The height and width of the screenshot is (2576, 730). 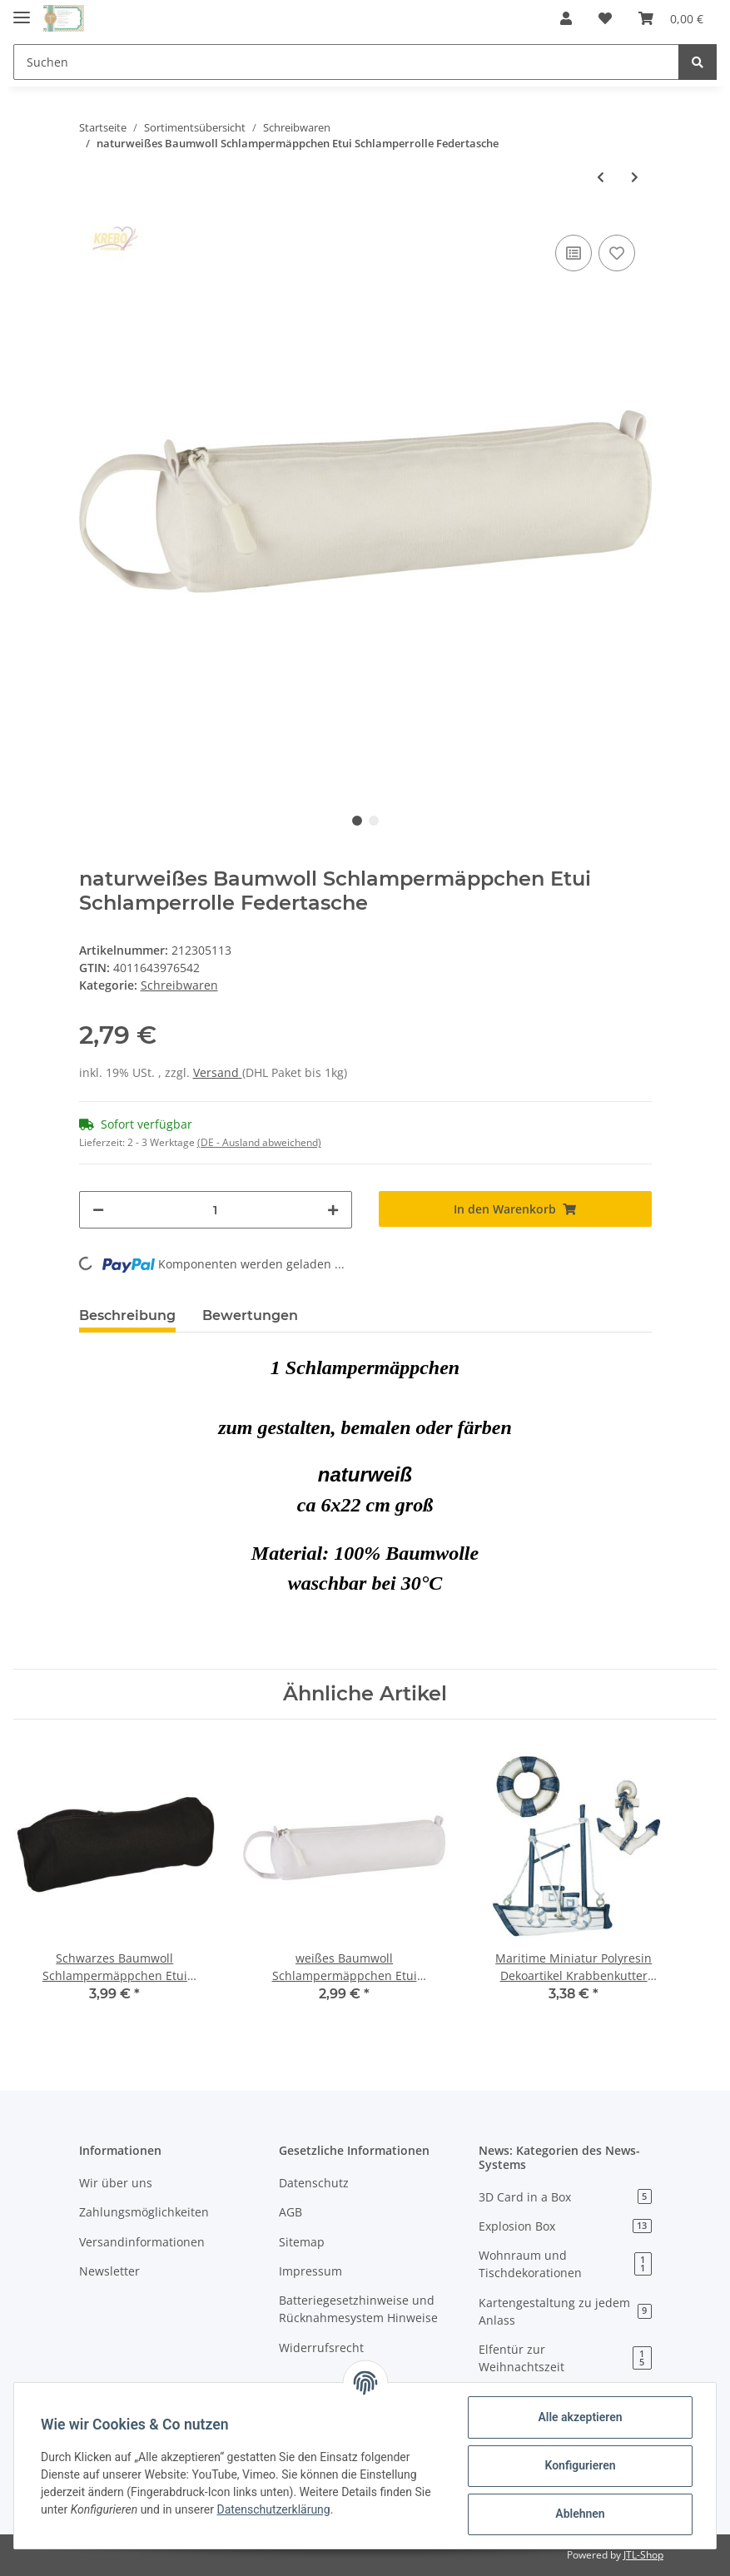 What do you see at coordinates (573, 253) in the screenshot?
I see `[Auf die Vergleichsliste]` at bounding box center [573, 253].